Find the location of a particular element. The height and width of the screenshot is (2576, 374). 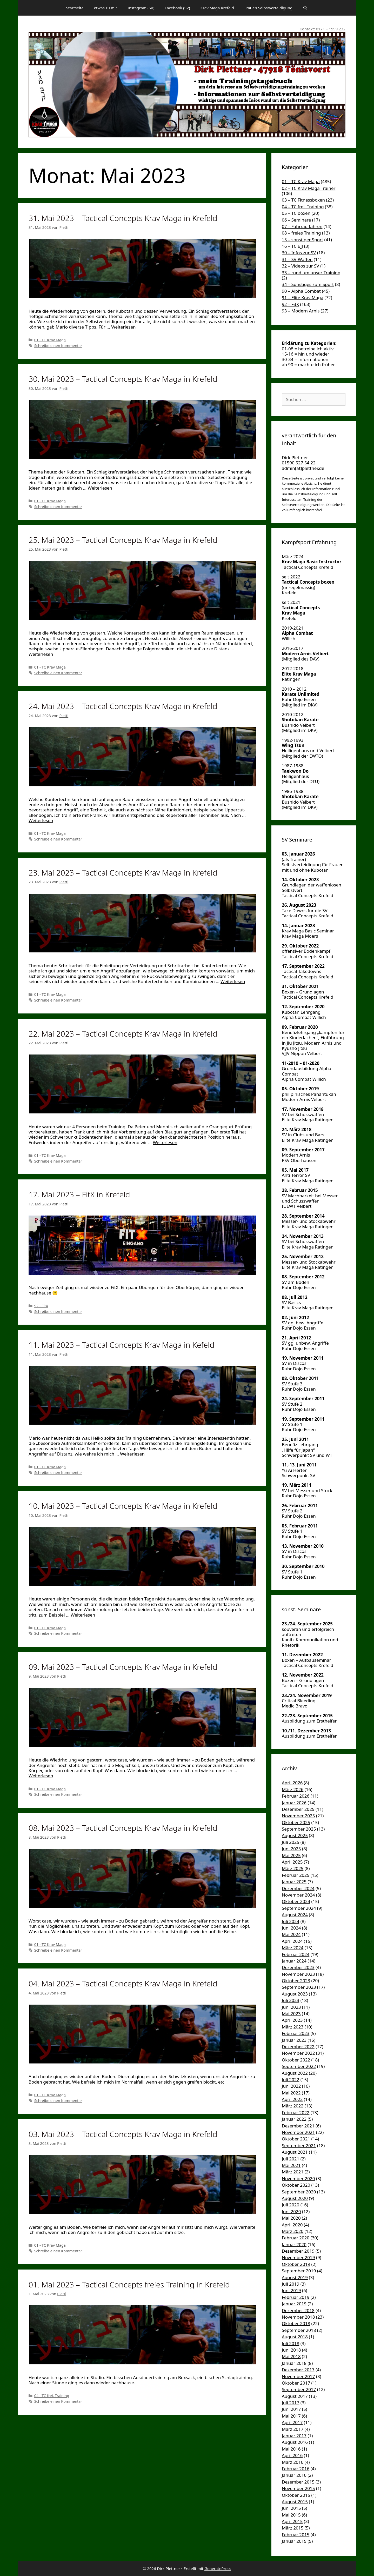

Weiterlesen [Mehr Informationen über 23. Mai 2023 – Tactical Concepts Krav Maga in Krefeld] is located at coordinates (233, 981).